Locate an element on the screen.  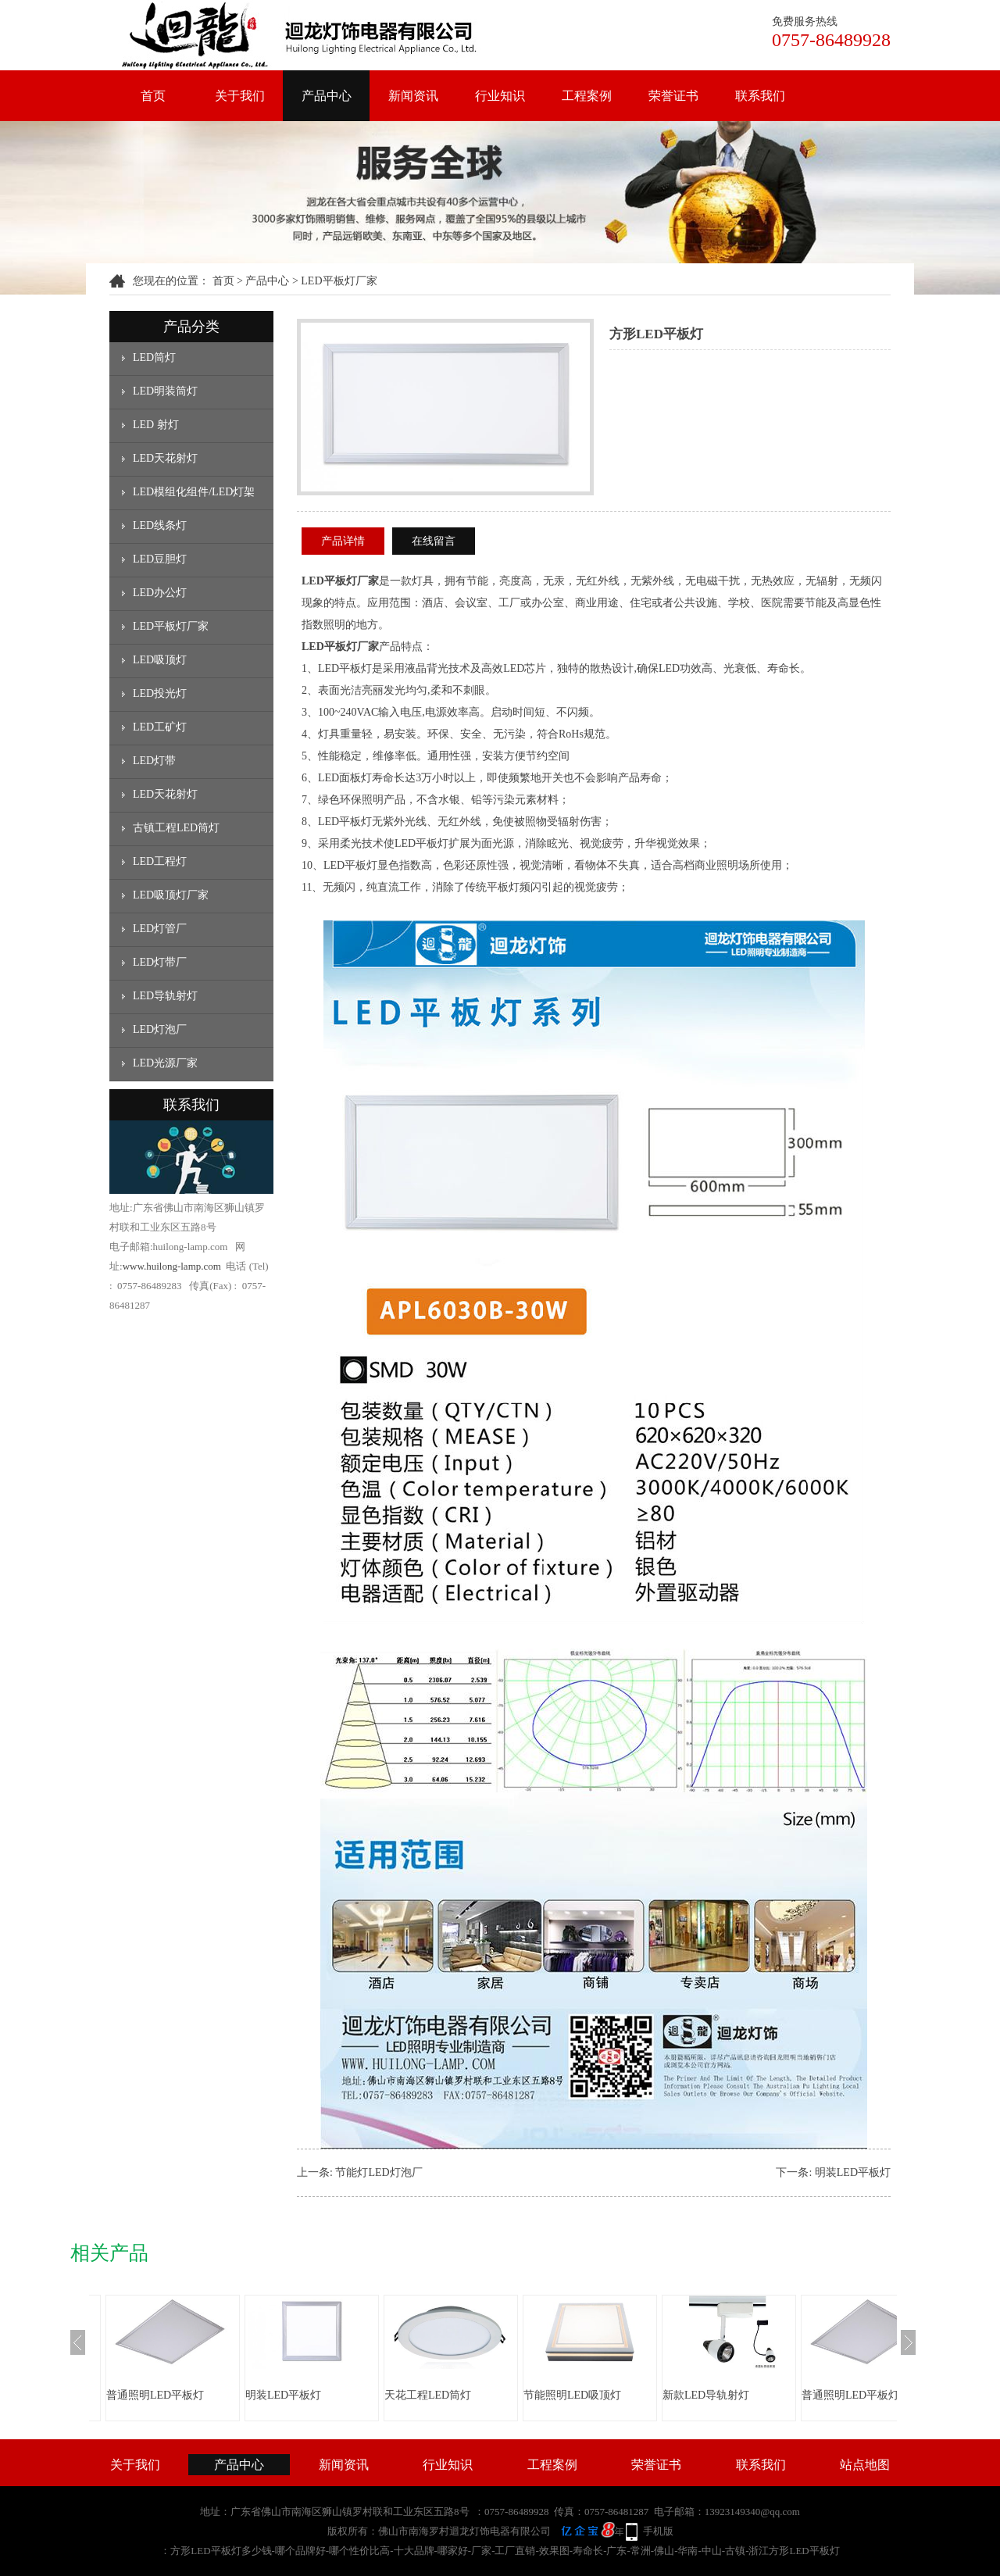
首页 is located at coordinates (153, 95).